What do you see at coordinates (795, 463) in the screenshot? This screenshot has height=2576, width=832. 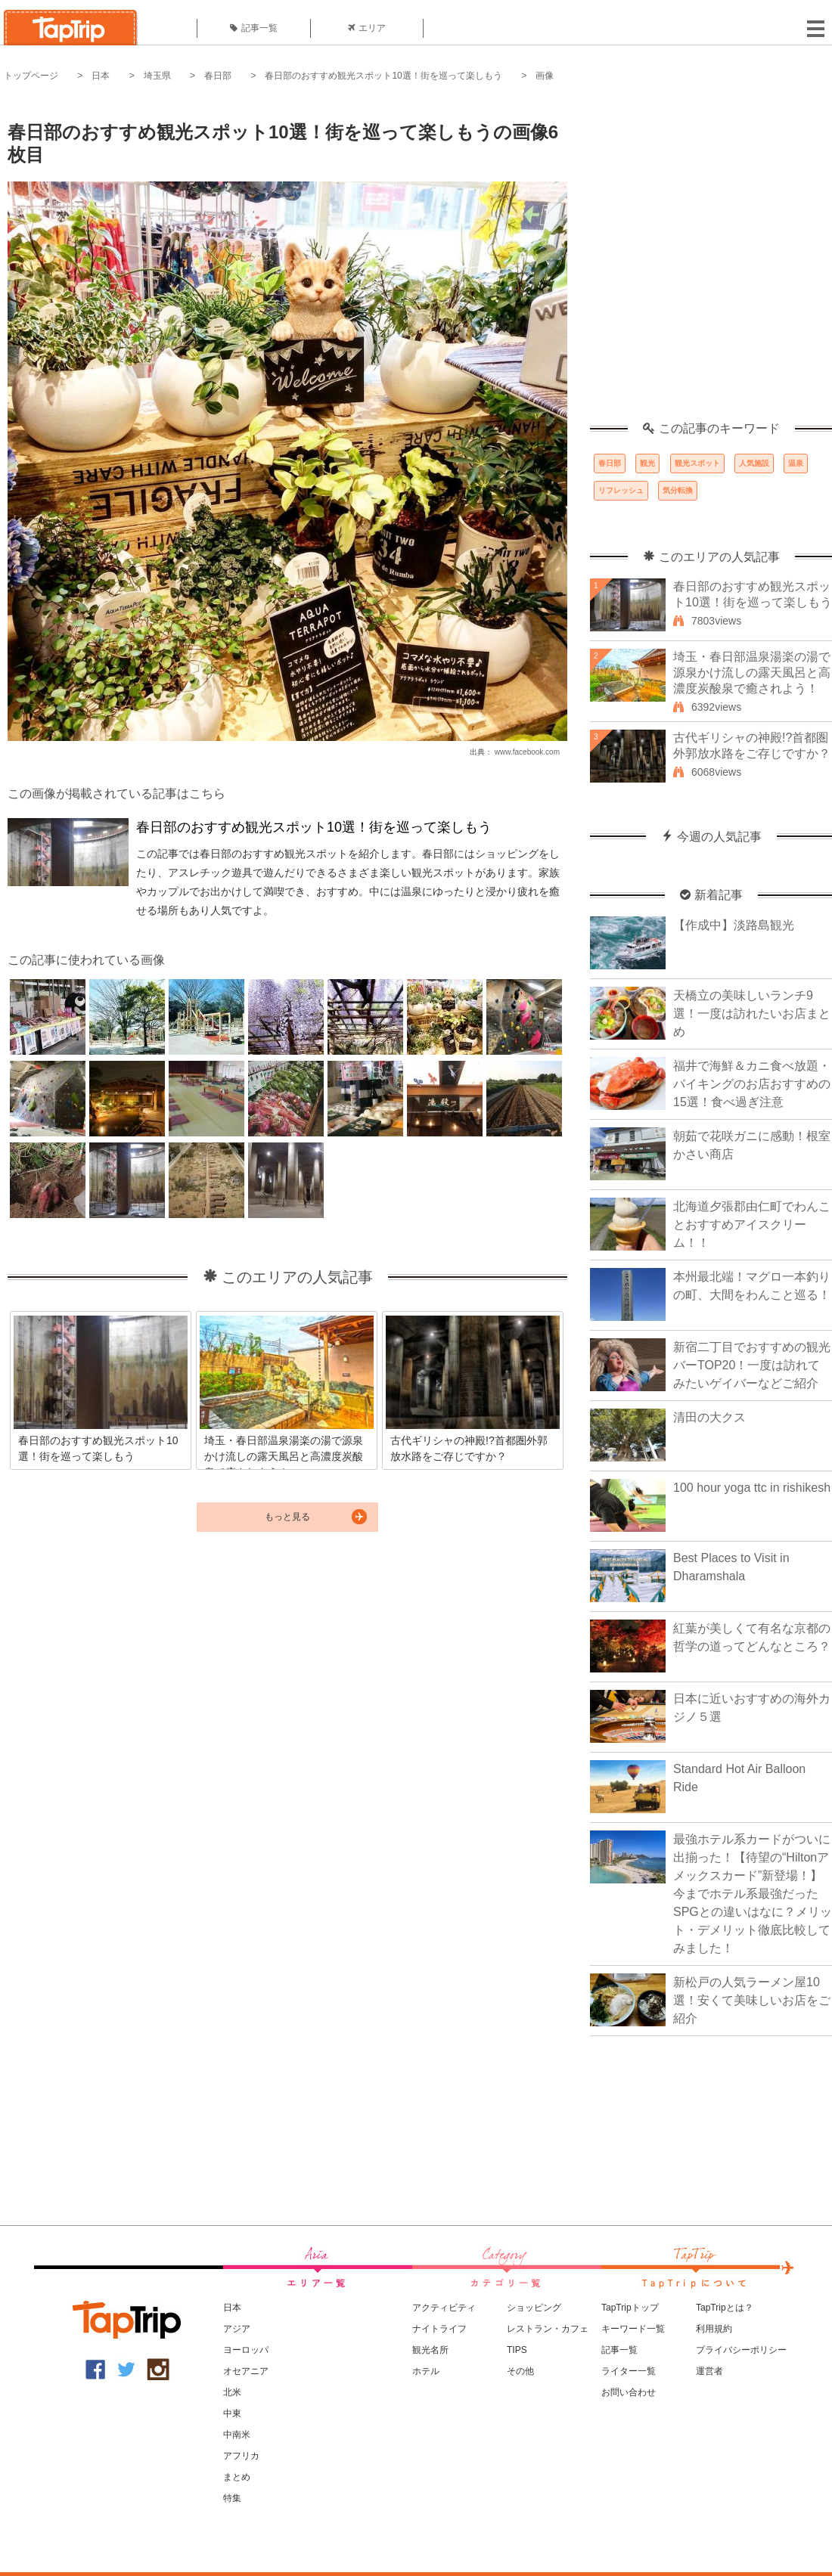 I see `温泉` at bounding box center [795, 463].